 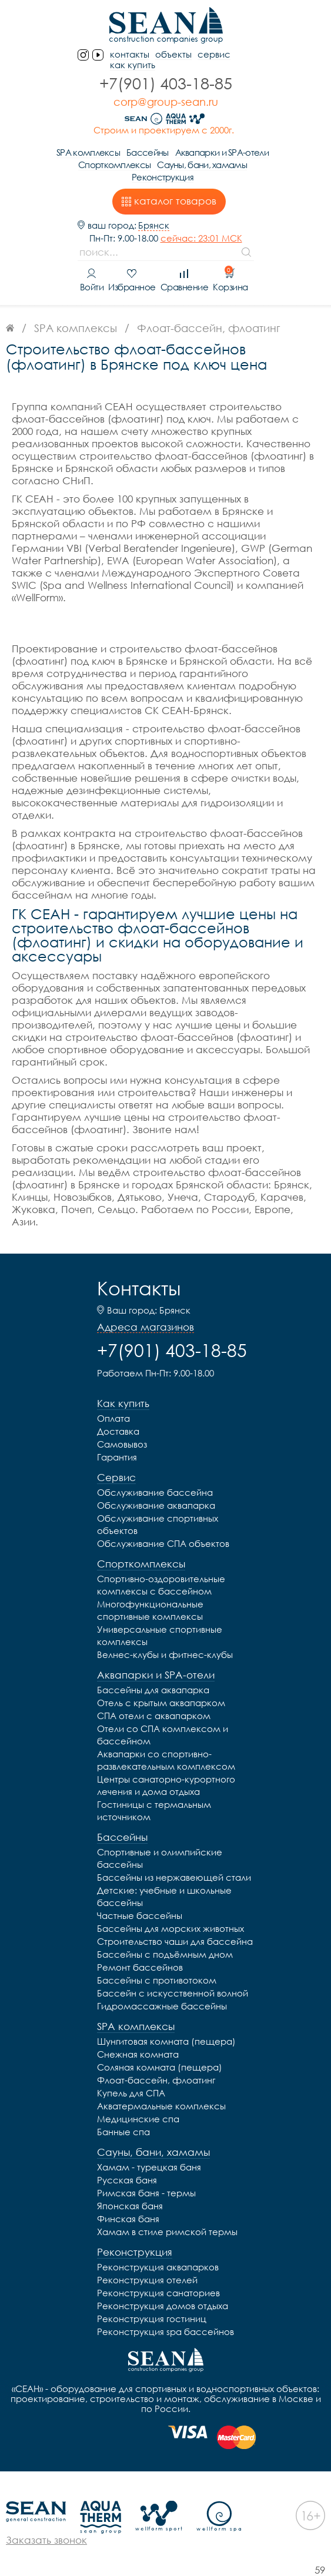 What do you see at coordinates (158, 2292) in the screenshot?
I see `Реконструкция санаториев` at bounding box center [158, 2292].